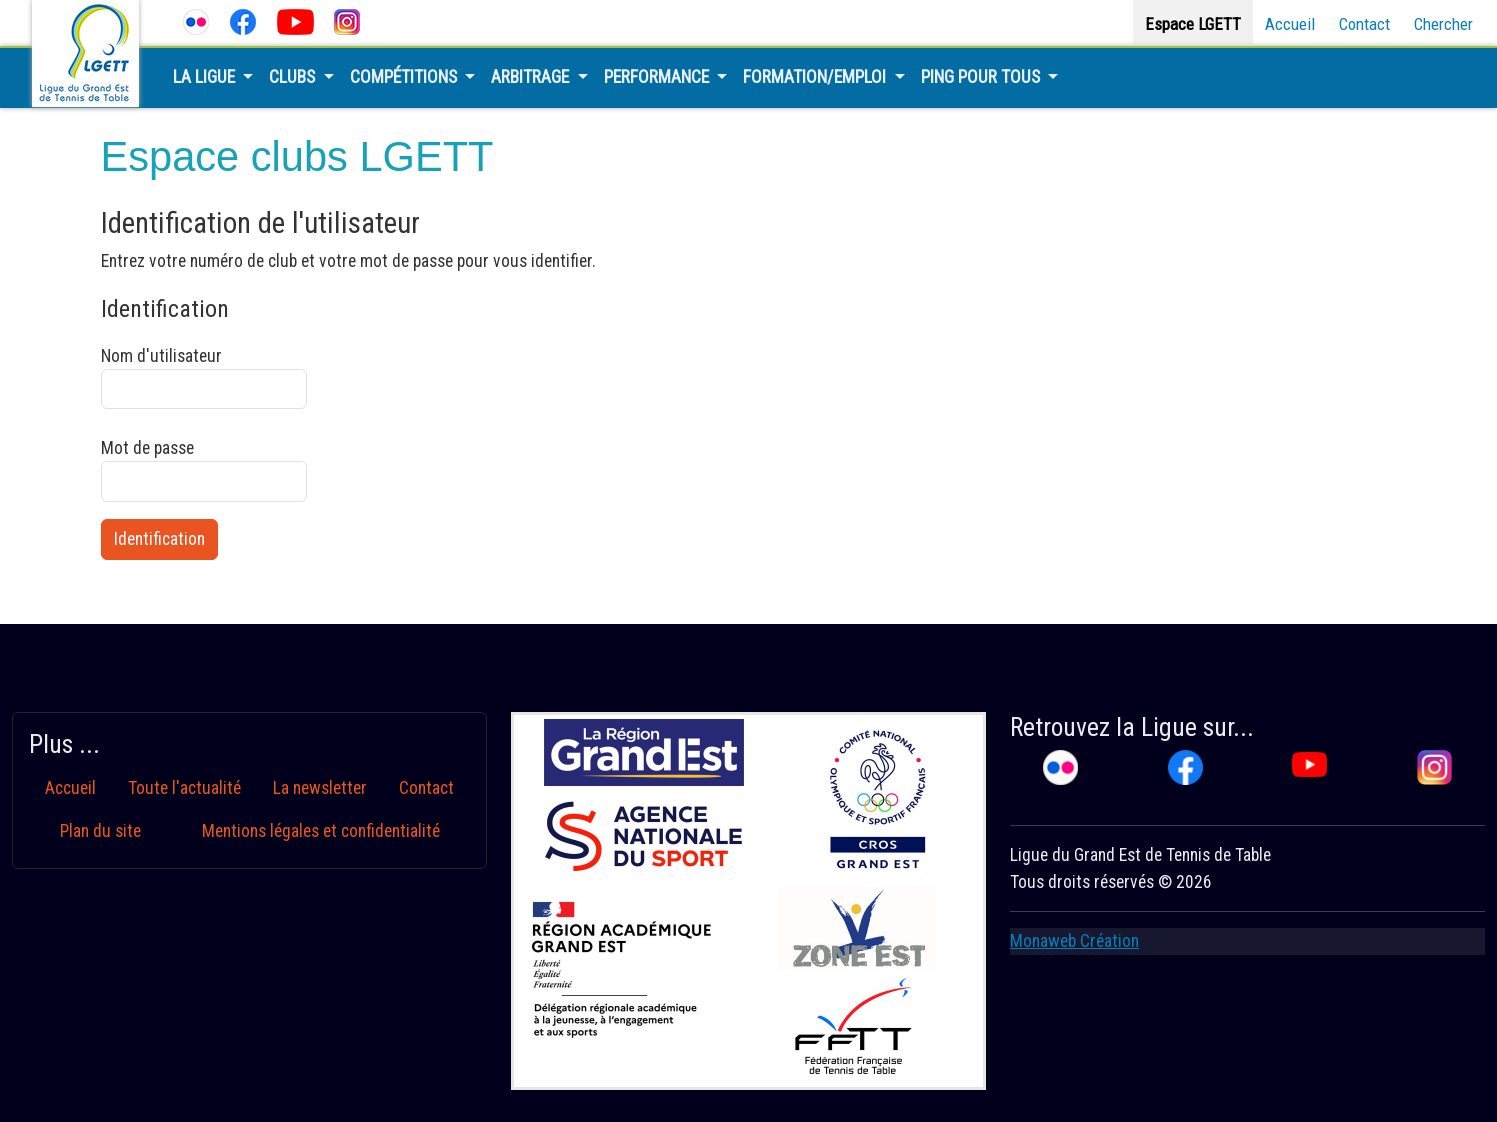 The image size is (1497, 1122). What do you see at coordinates (532, 77) in the screenshot?
I see `Arbitrage [button]` at bounding box center [532, 77].